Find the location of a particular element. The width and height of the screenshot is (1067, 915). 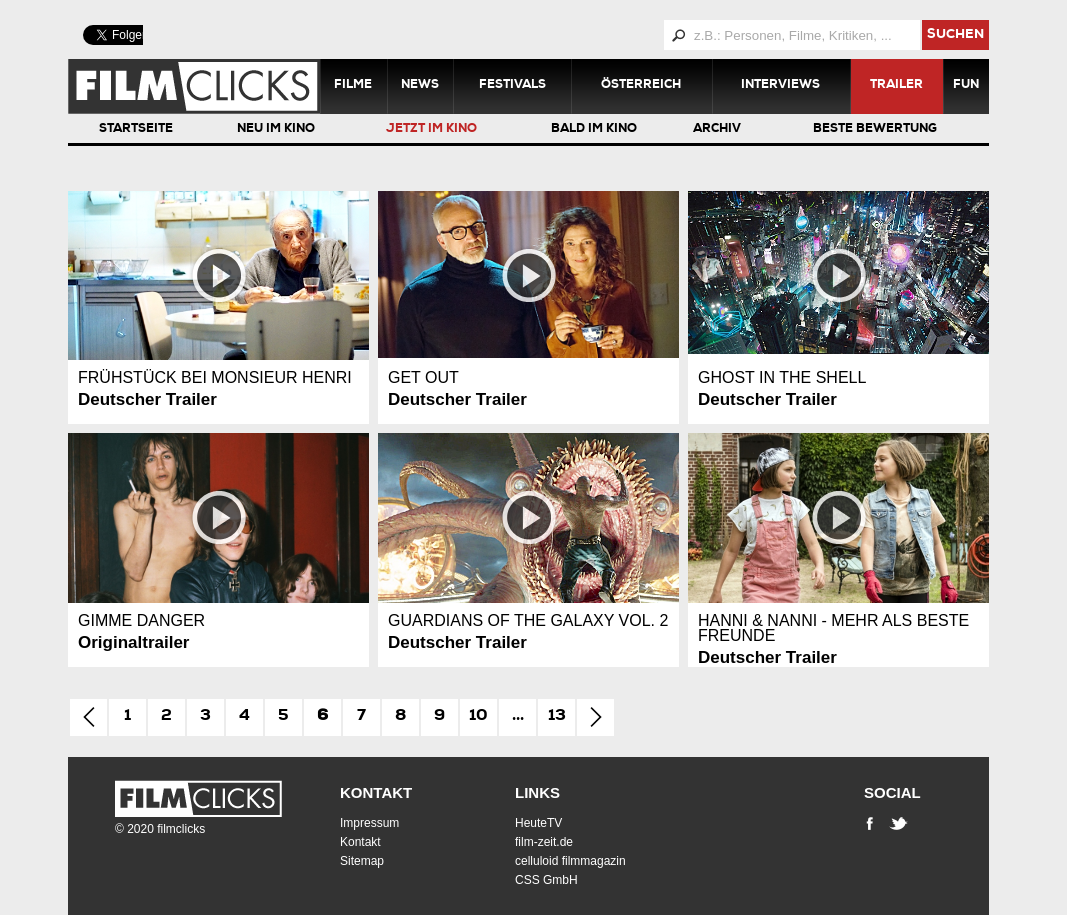

Neu im Kino is located at coordinates (276, 130).